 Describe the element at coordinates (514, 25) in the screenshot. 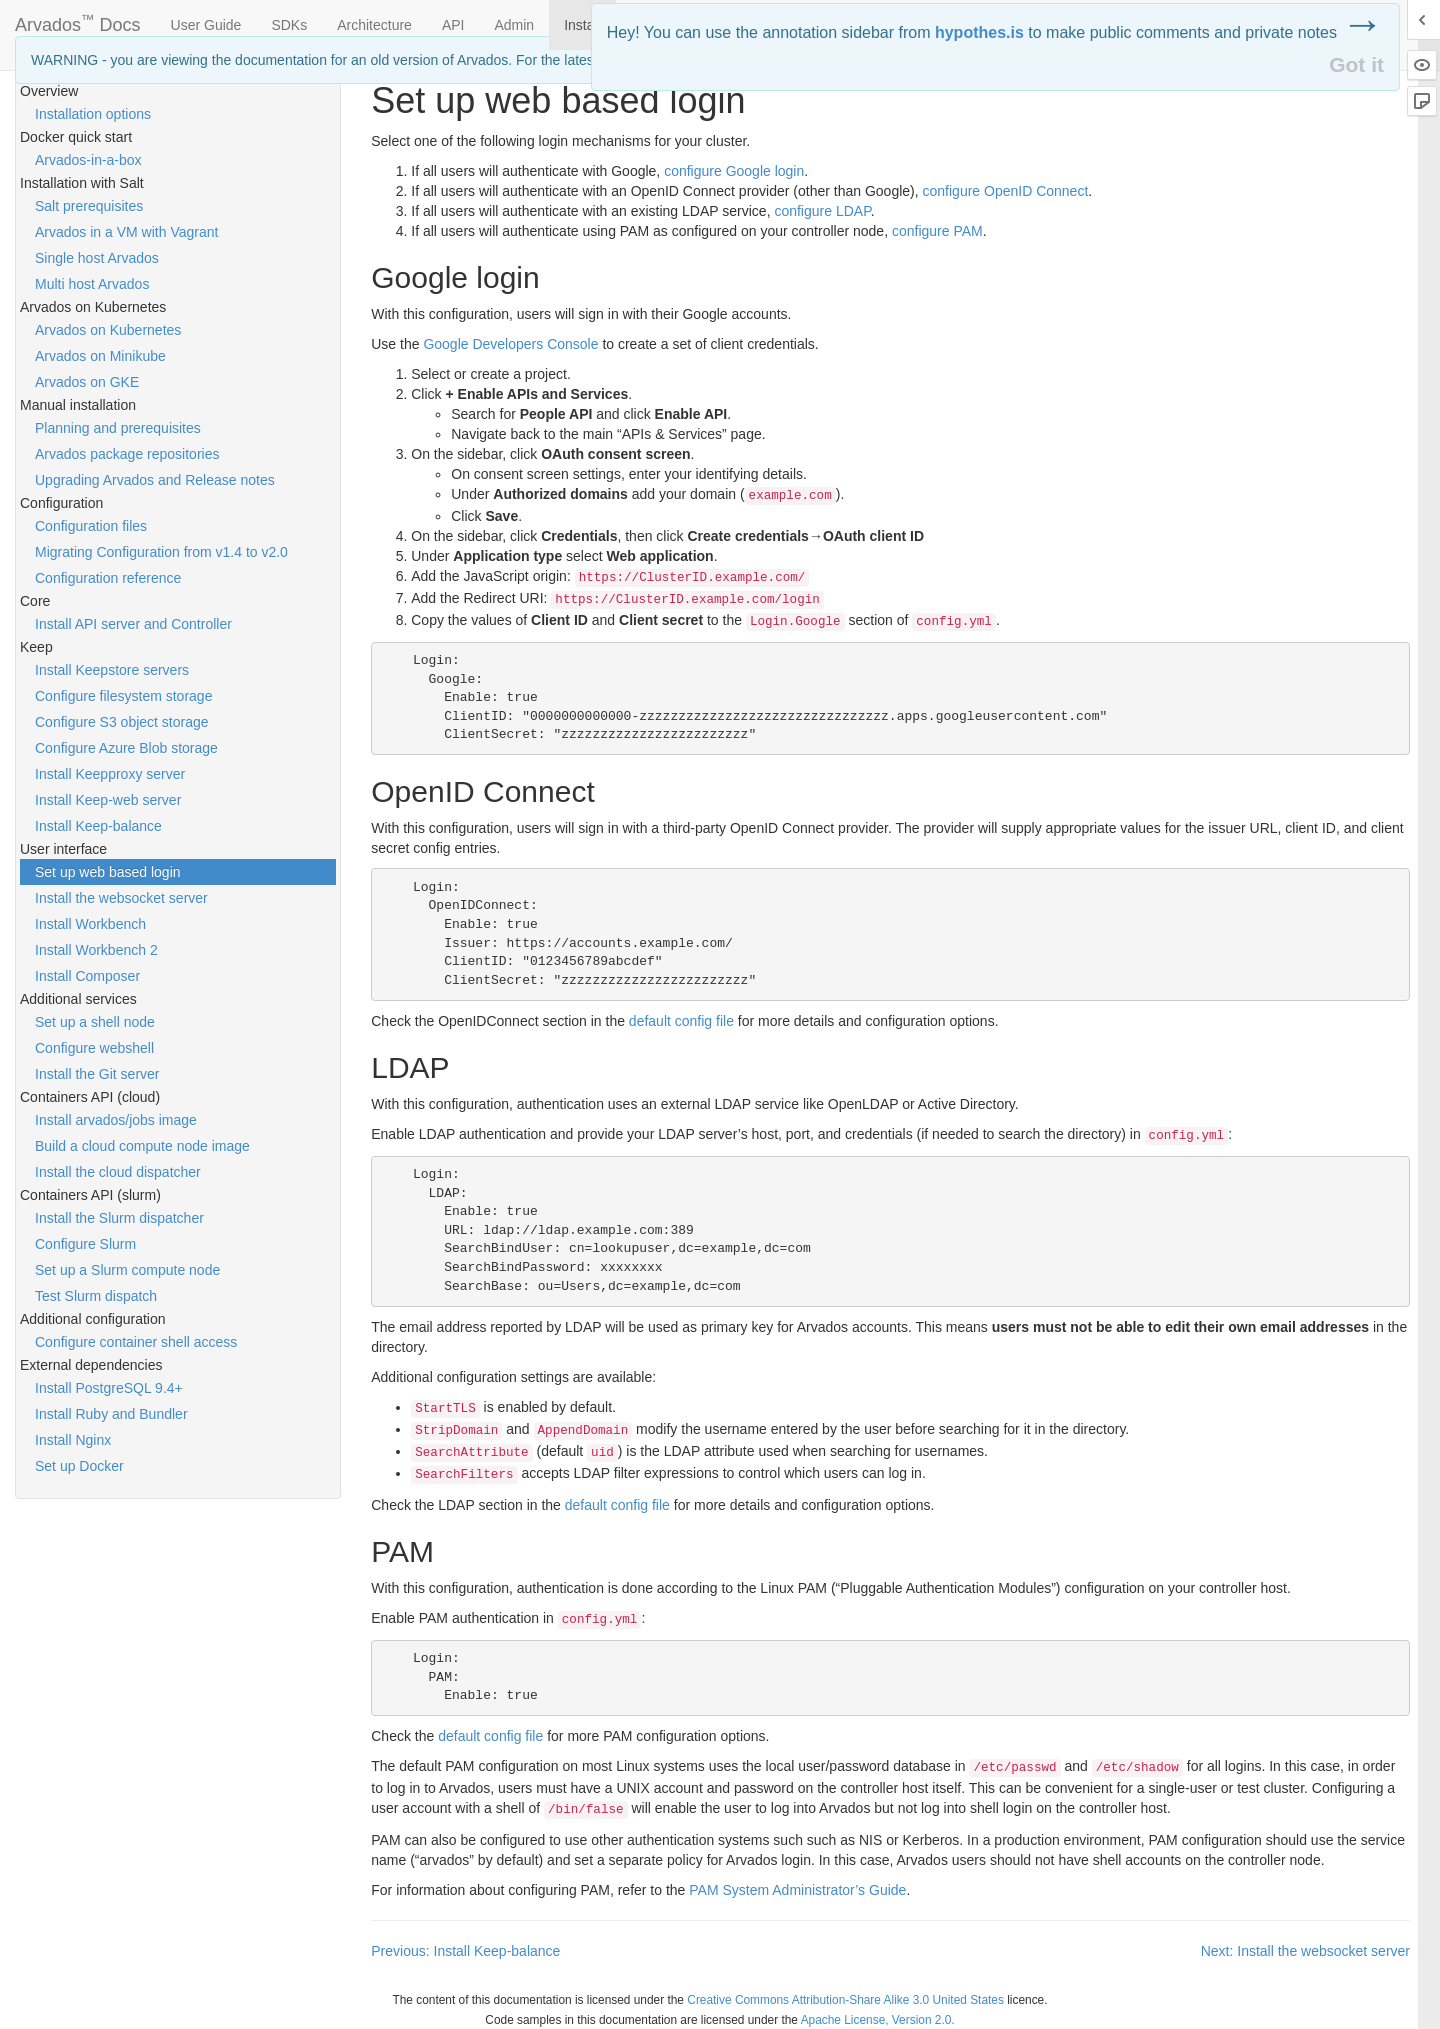

I see `Admin` at that location.